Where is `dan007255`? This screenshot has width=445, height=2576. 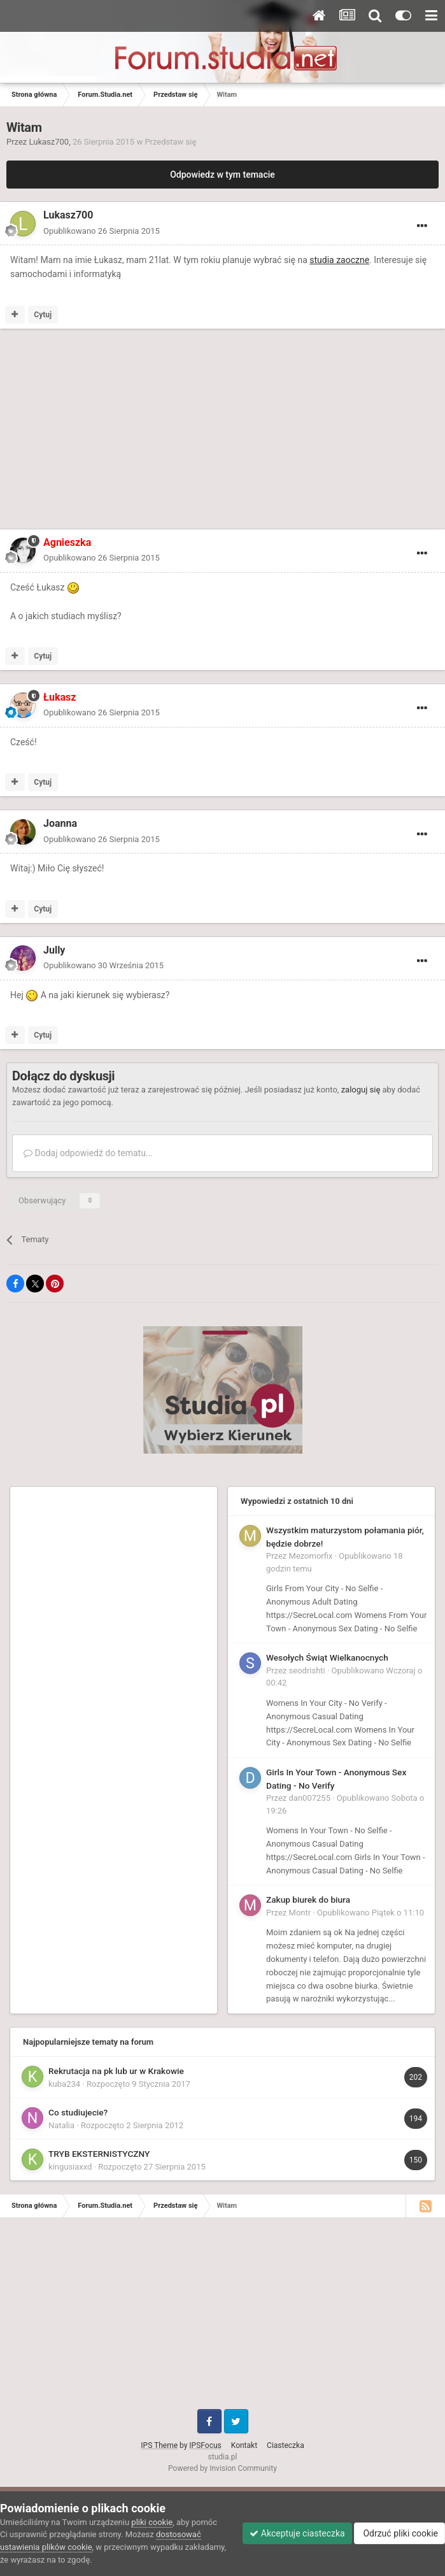
dan007255 is located at coordinates (309, 1798).